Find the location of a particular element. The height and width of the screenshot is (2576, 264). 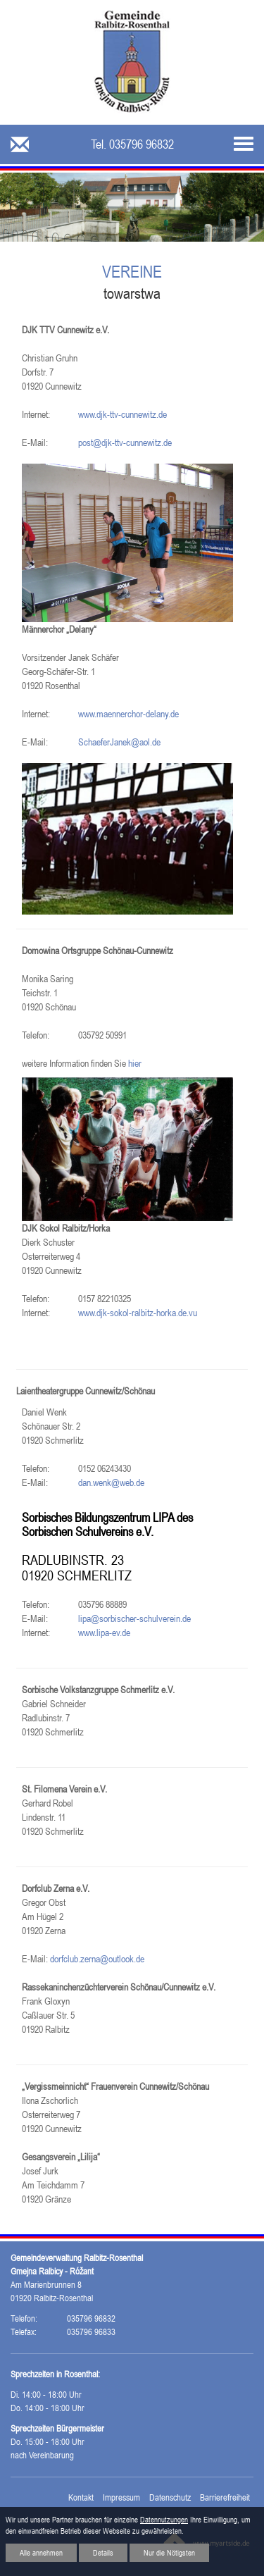

SchaeferJanek@aol.de is located at coordinates (119, 742).